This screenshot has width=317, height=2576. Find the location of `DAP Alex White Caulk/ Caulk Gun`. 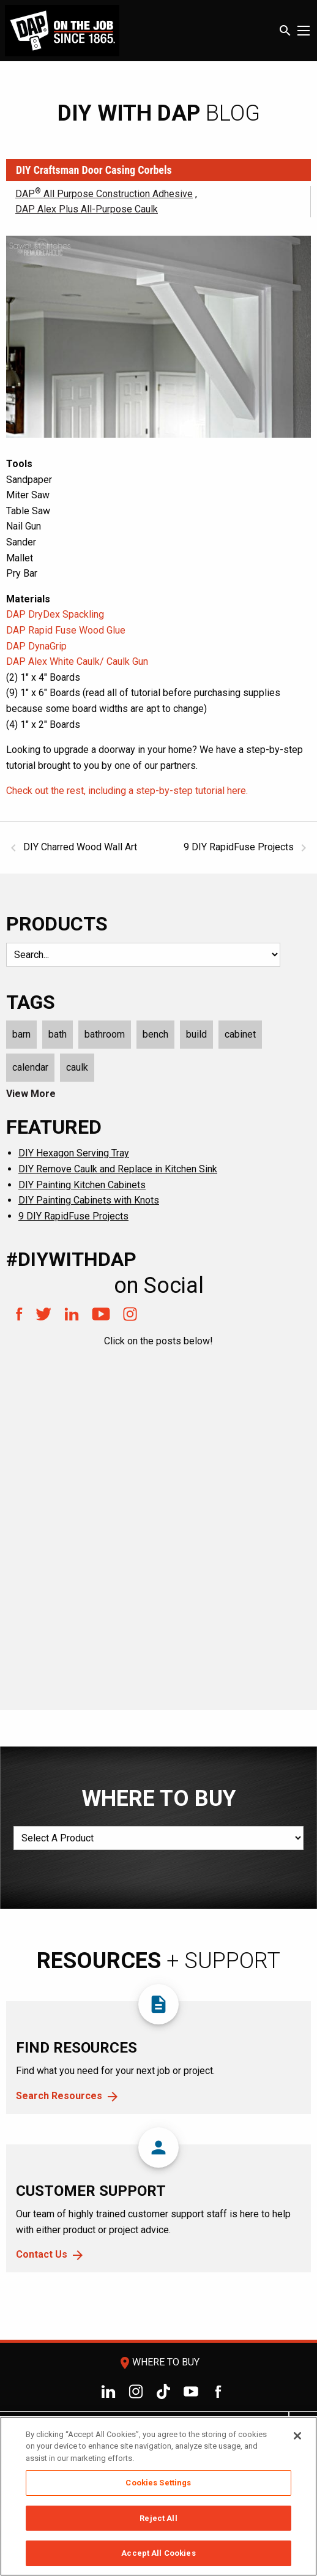

DAP Alex White Caulk/ Caulk Gun is located at coordinates (77, 661).